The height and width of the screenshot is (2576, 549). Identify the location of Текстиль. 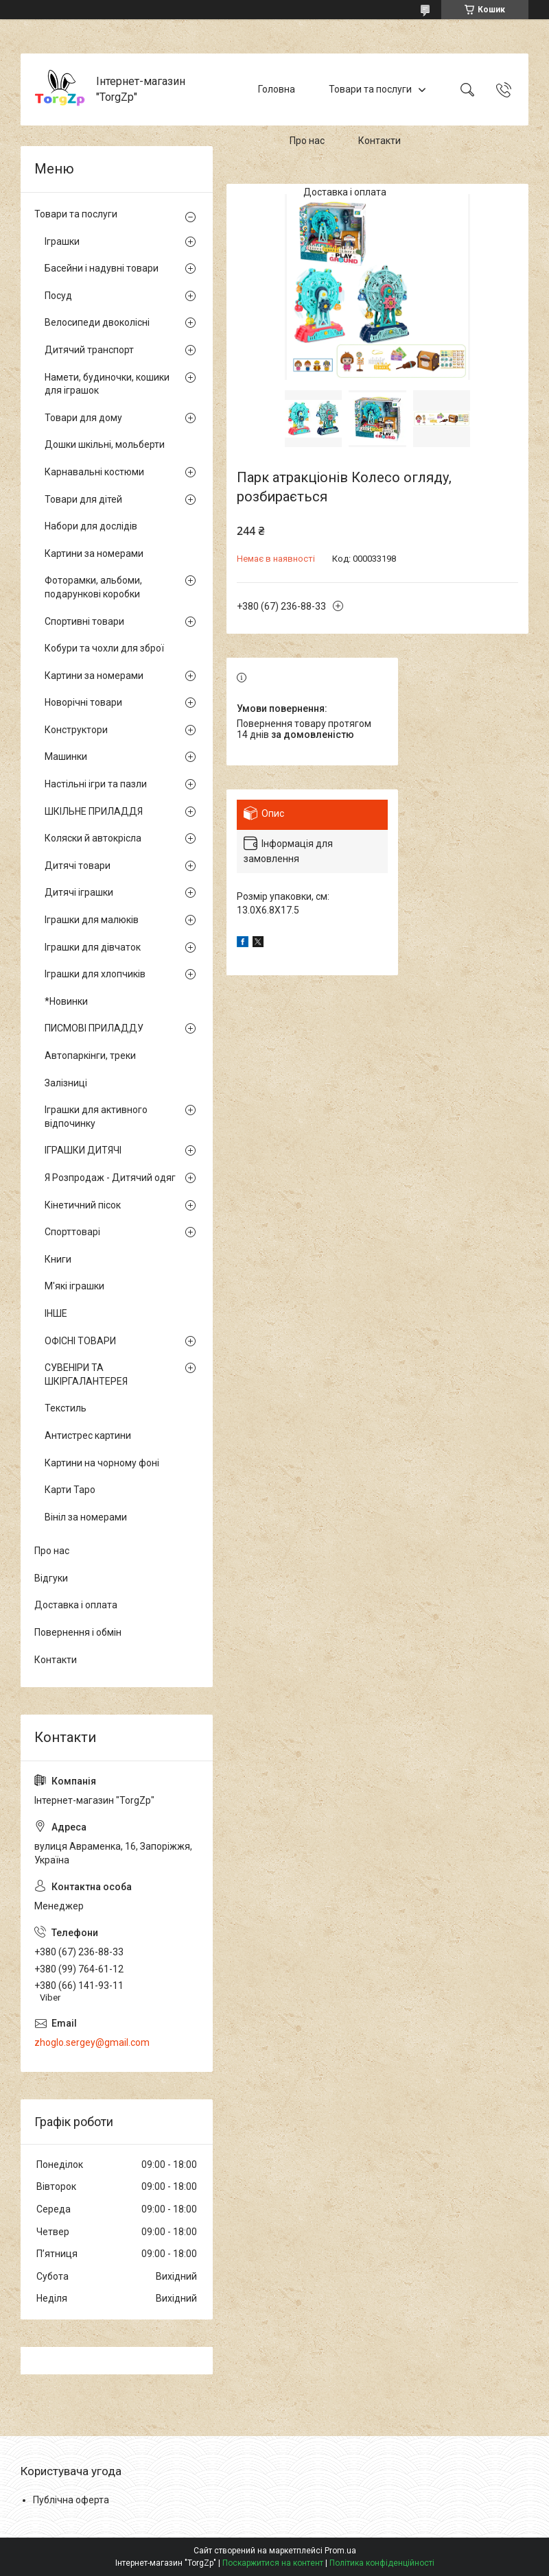
(65, 1408).